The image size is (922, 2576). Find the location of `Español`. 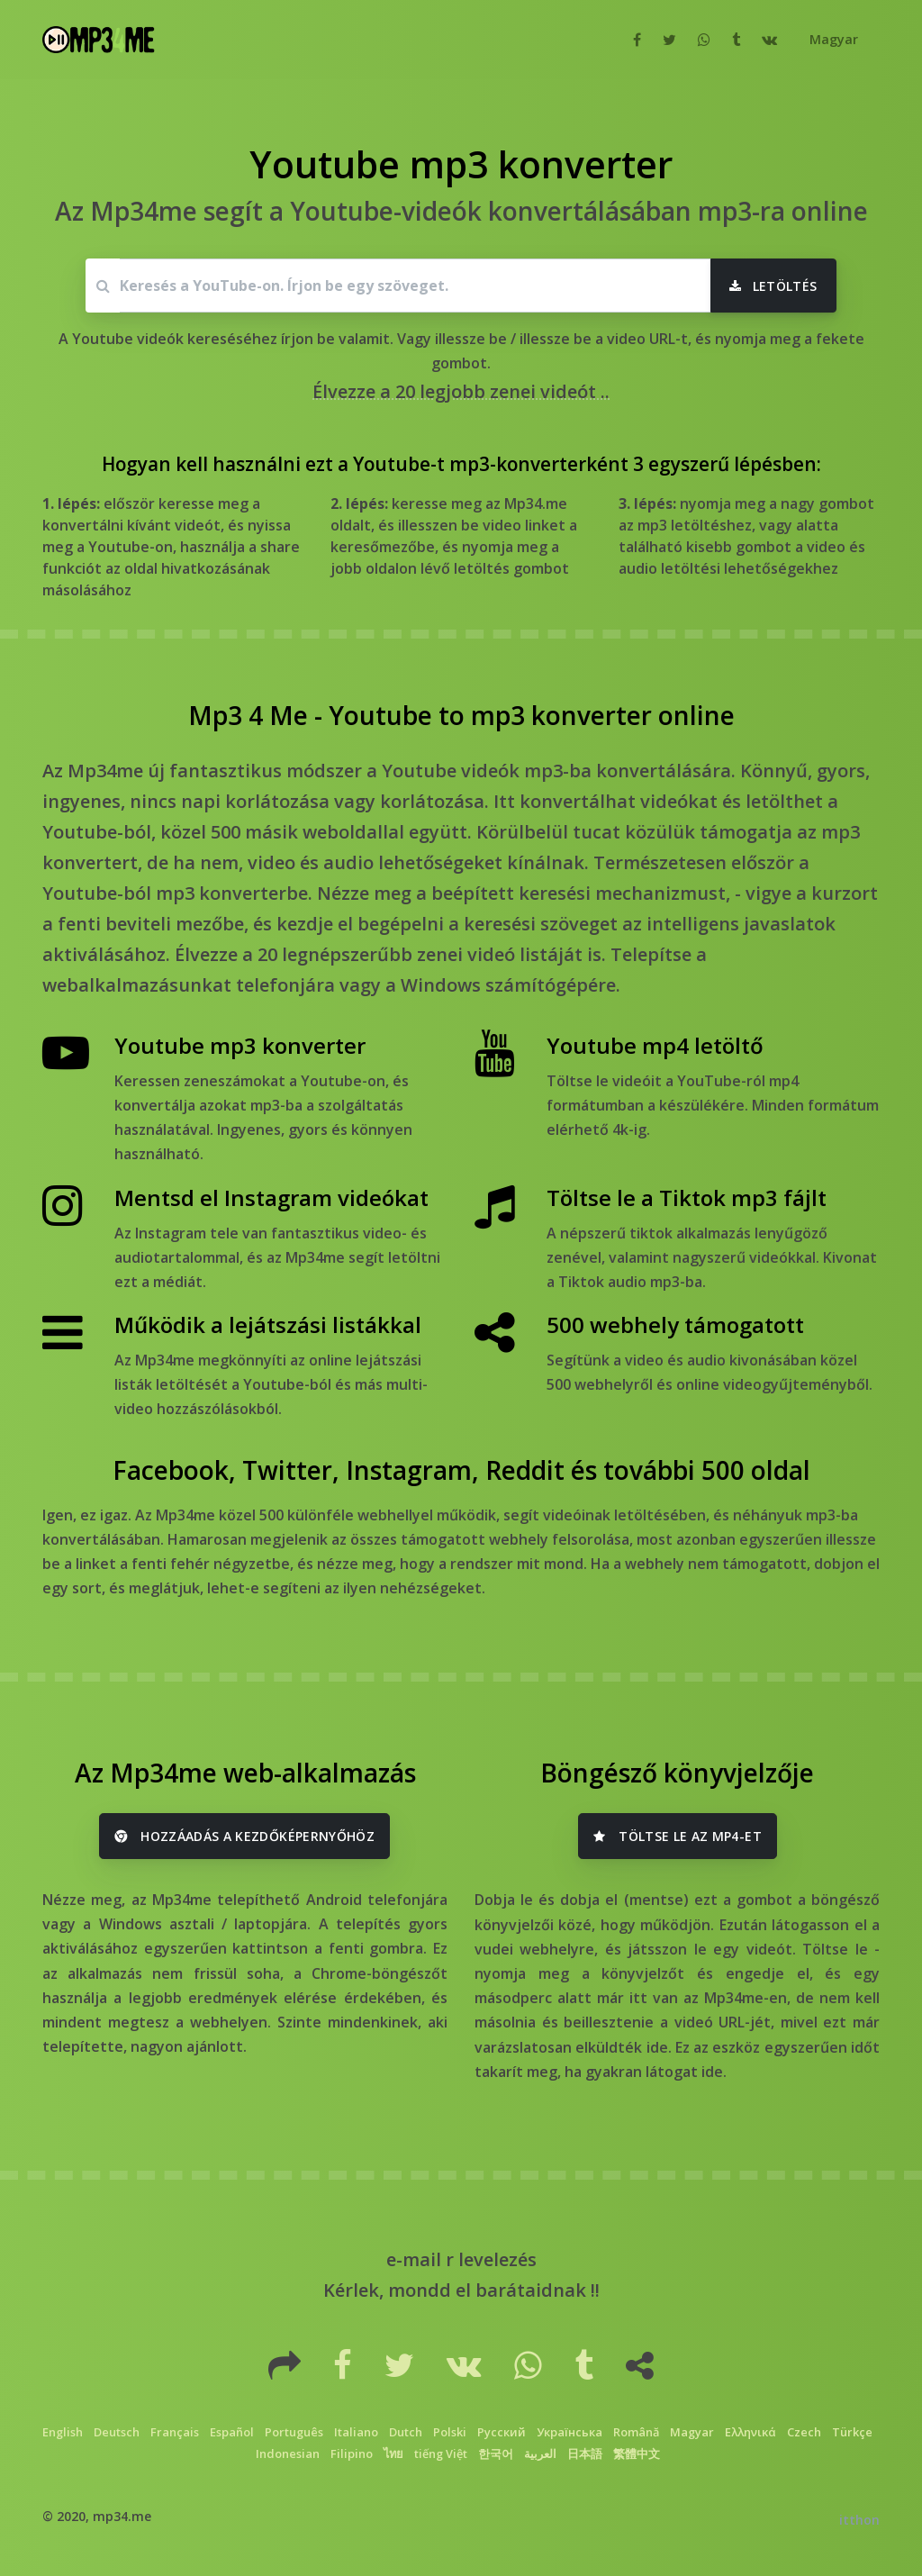

Español is located at coordinates (232, 2432).